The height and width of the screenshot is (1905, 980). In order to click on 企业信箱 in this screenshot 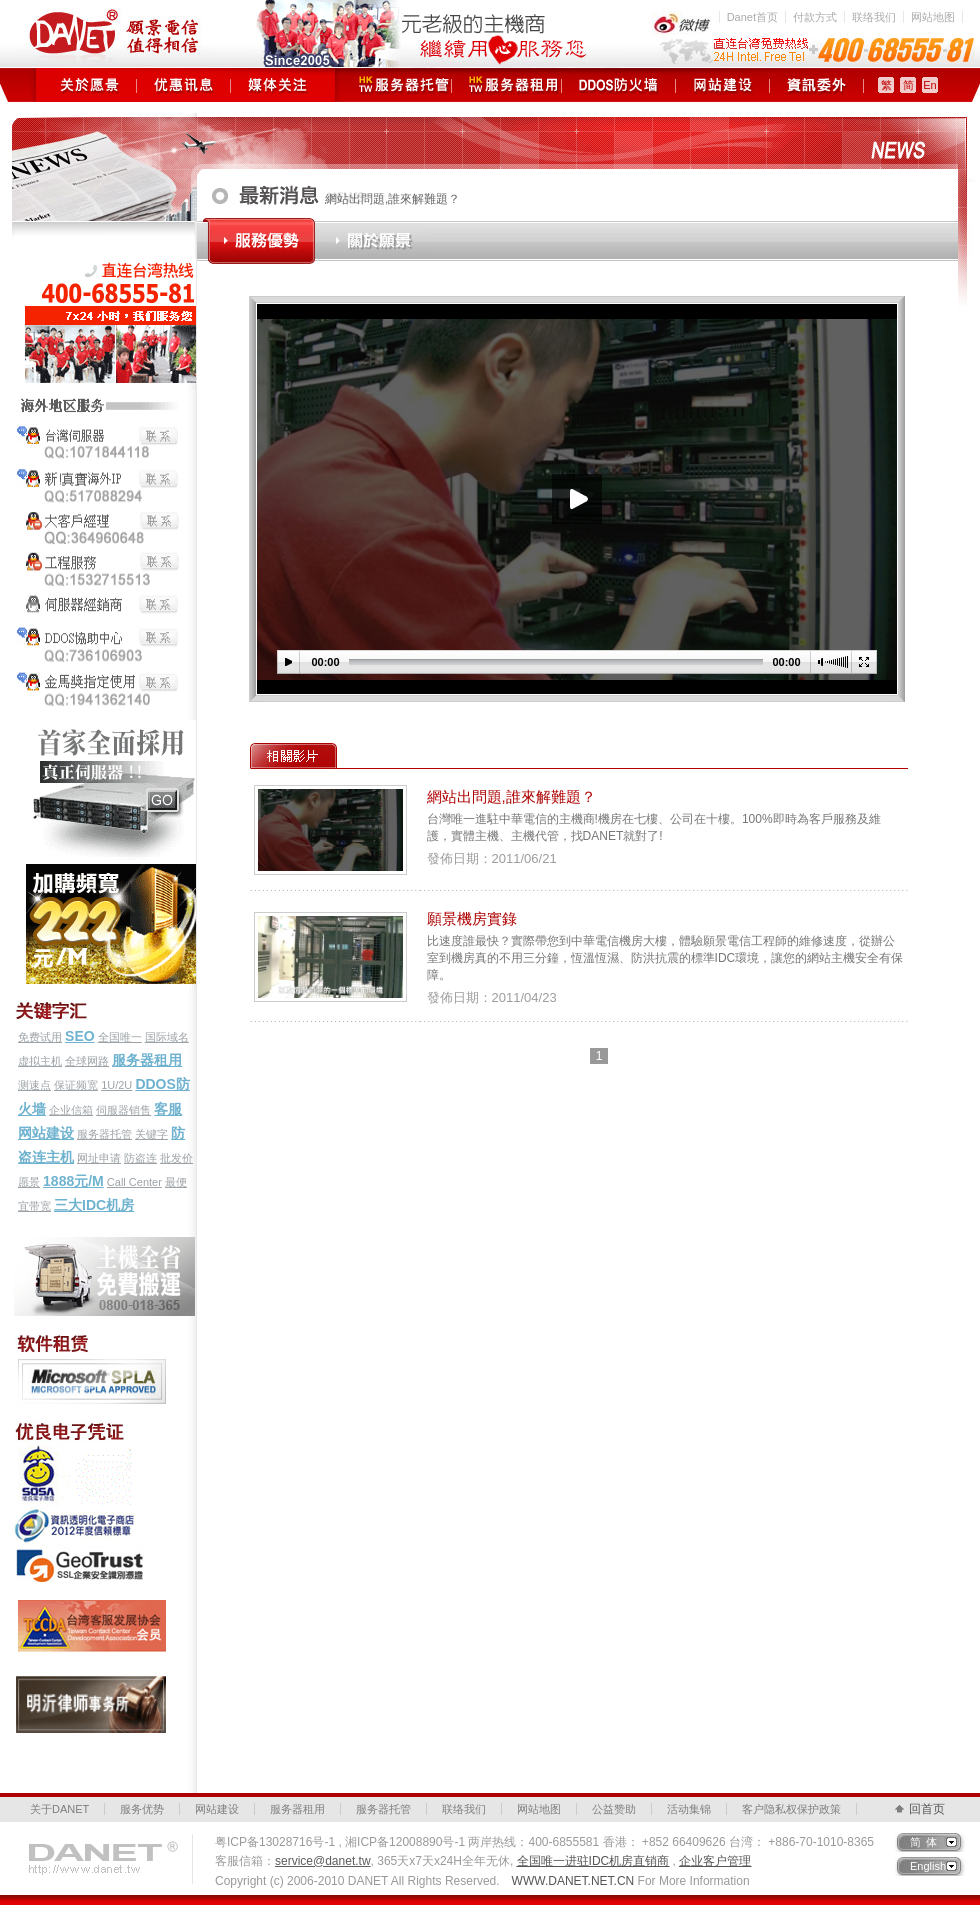, I will do `click(71, 1110)`.